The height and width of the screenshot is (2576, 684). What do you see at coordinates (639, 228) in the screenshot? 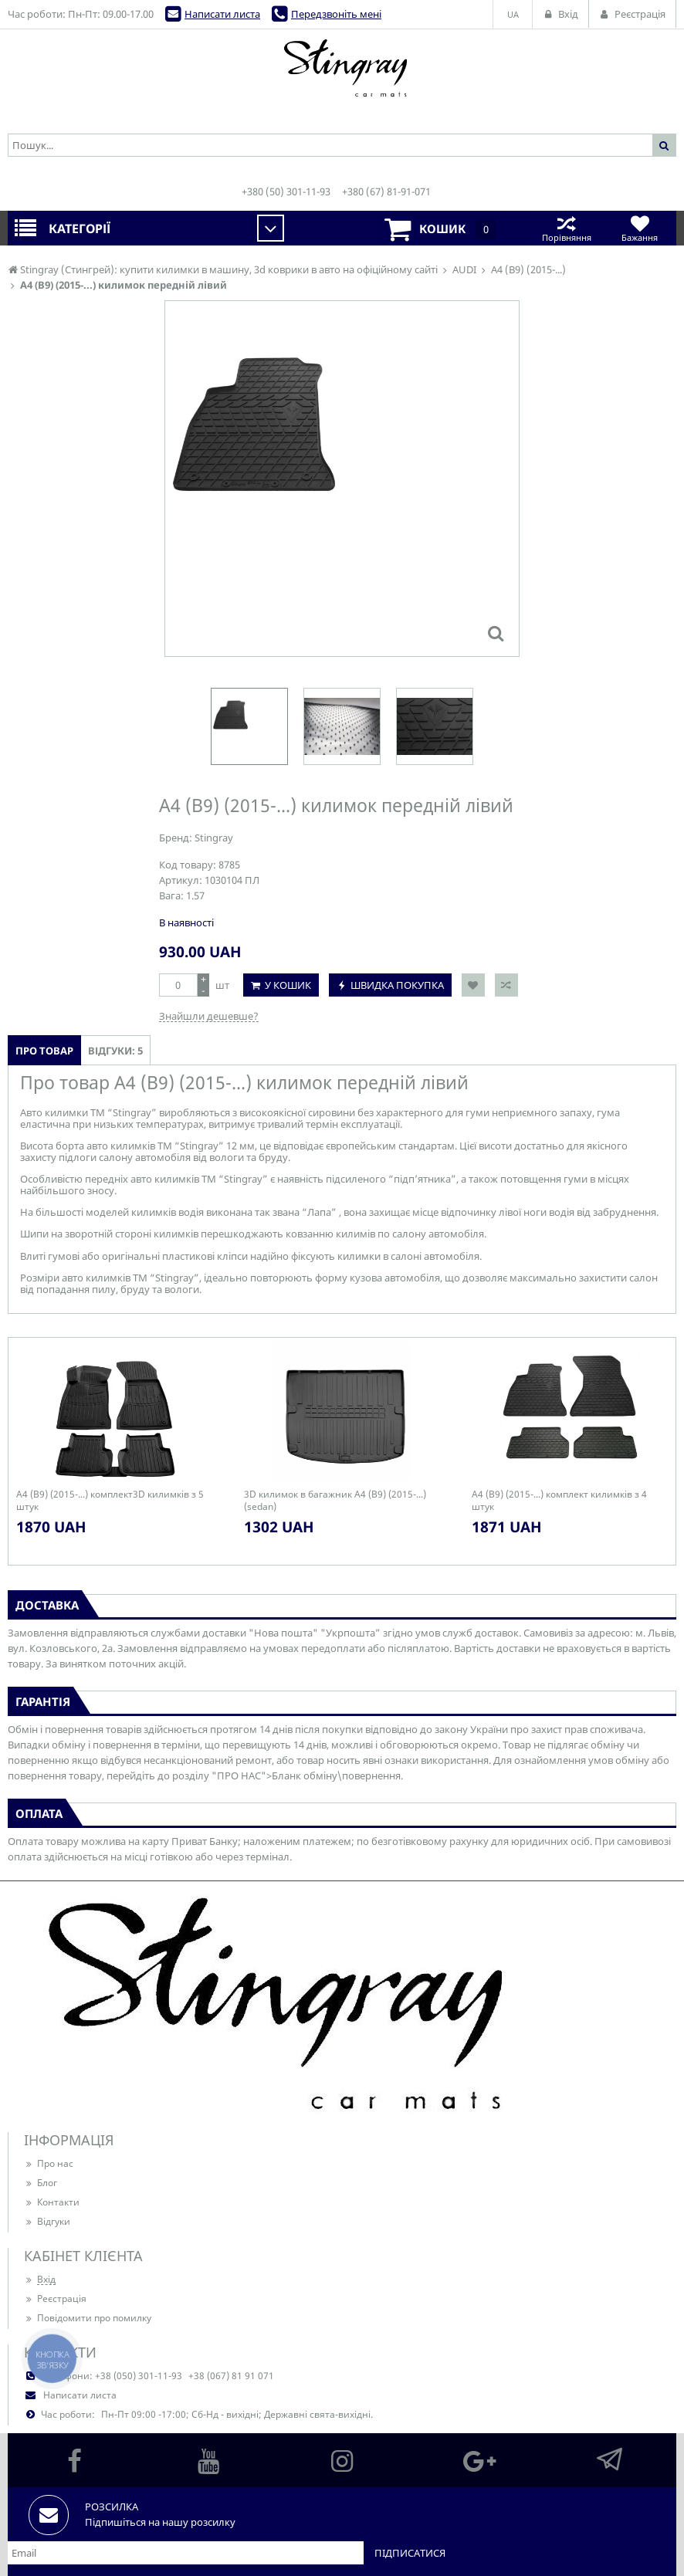
I see `Бажання` at bounding box center [639, 228].